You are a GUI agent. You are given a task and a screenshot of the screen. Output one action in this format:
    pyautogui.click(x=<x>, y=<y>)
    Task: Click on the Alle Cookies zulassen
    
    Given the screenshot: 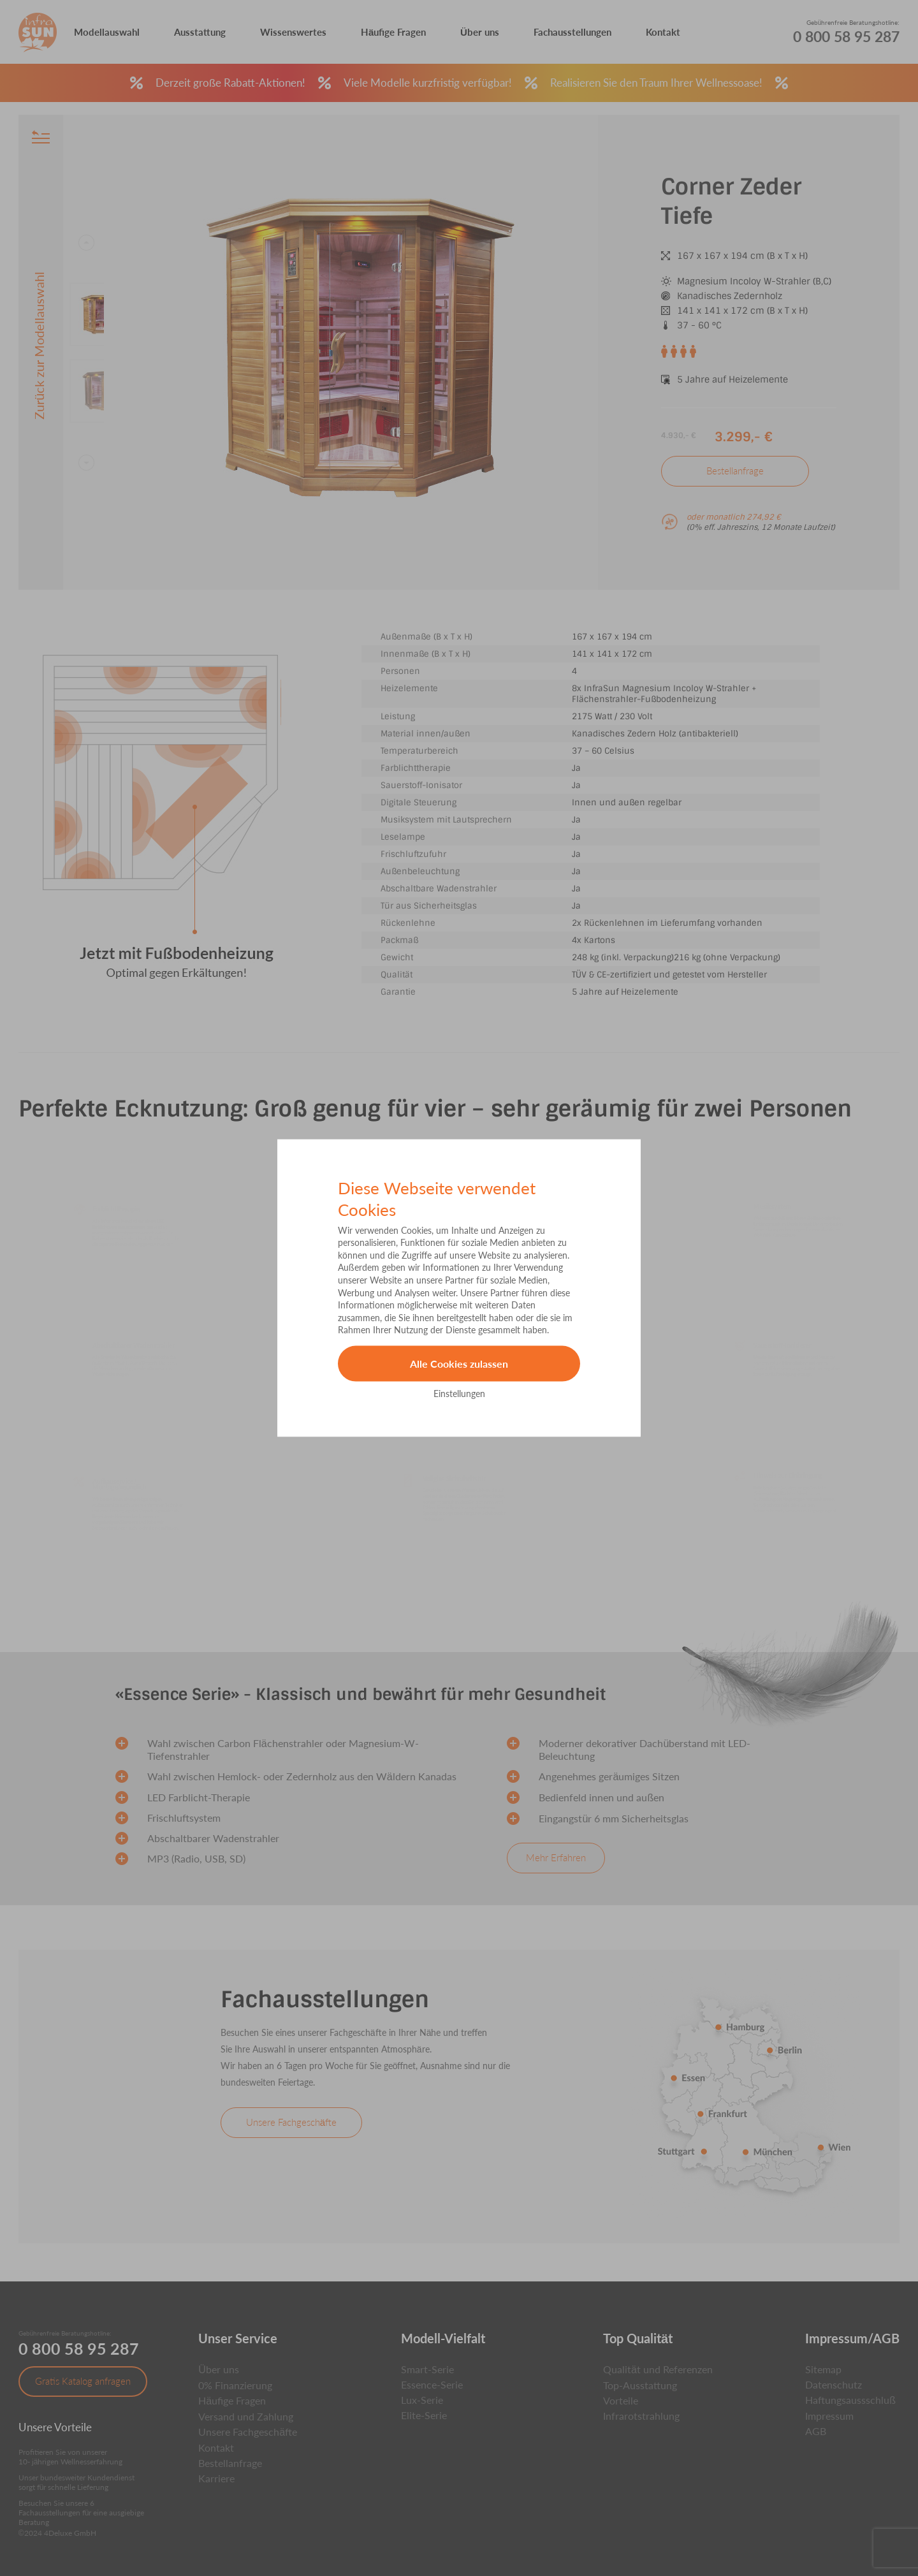 What is the action you would take?
    pyautogui.click(x=459, y=1364)
    